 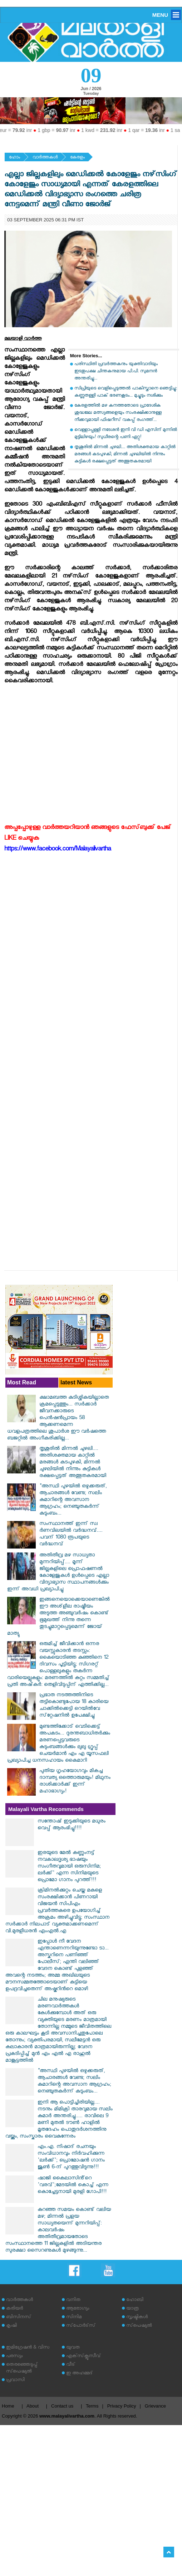 I want to click on സ്‌പോര്‍ട്‌സ്, so click(x=80, y=2326).